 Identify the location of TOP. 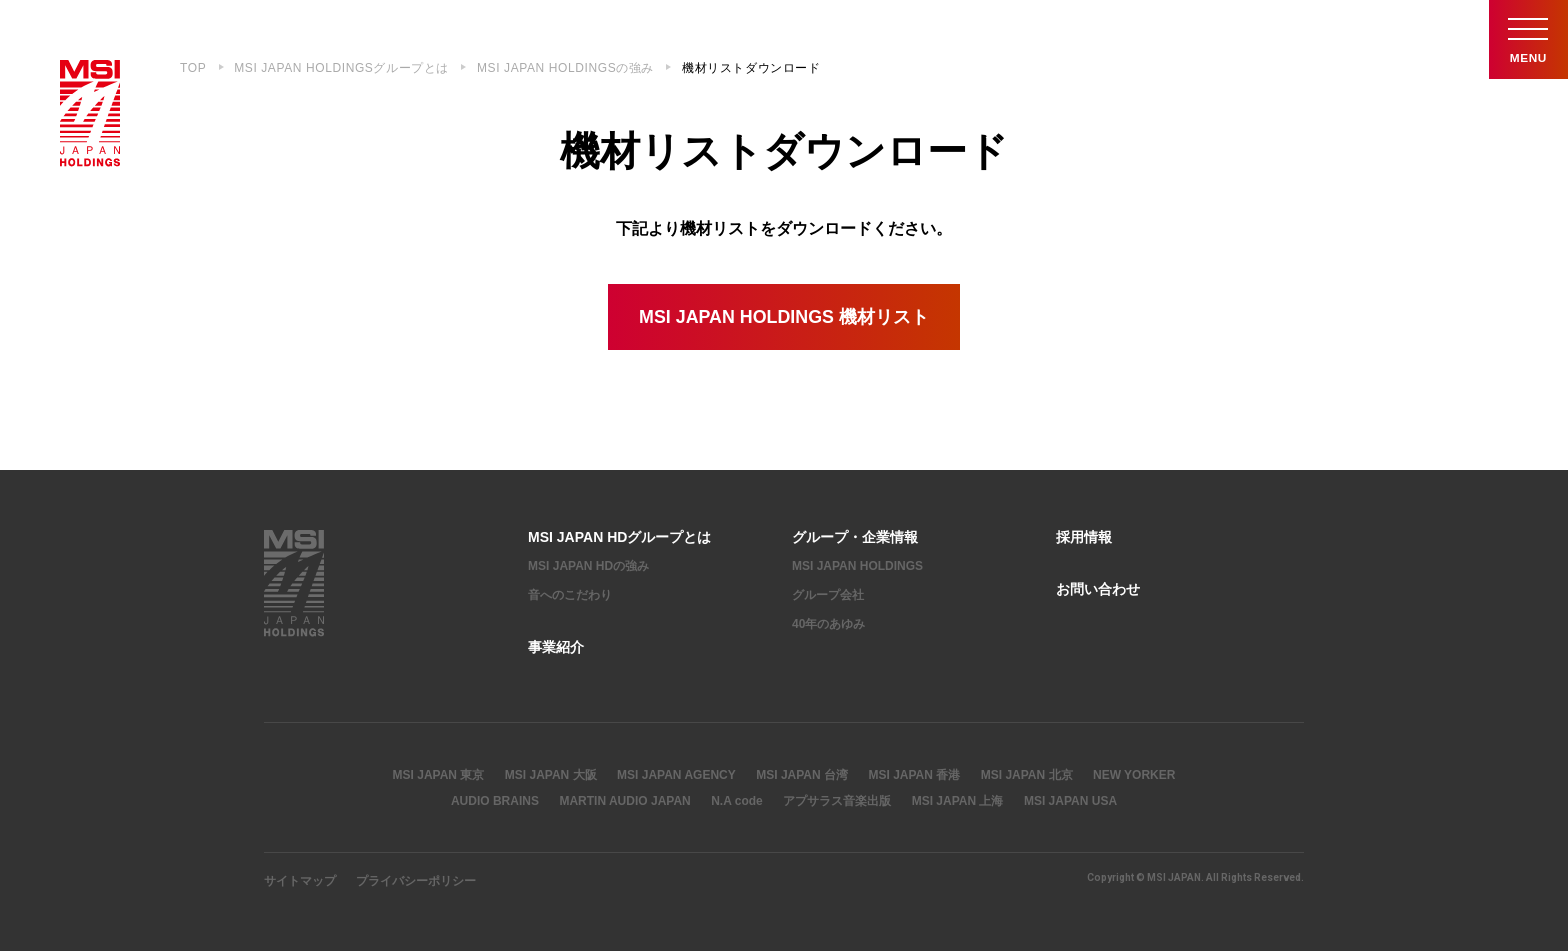
(193, 68).